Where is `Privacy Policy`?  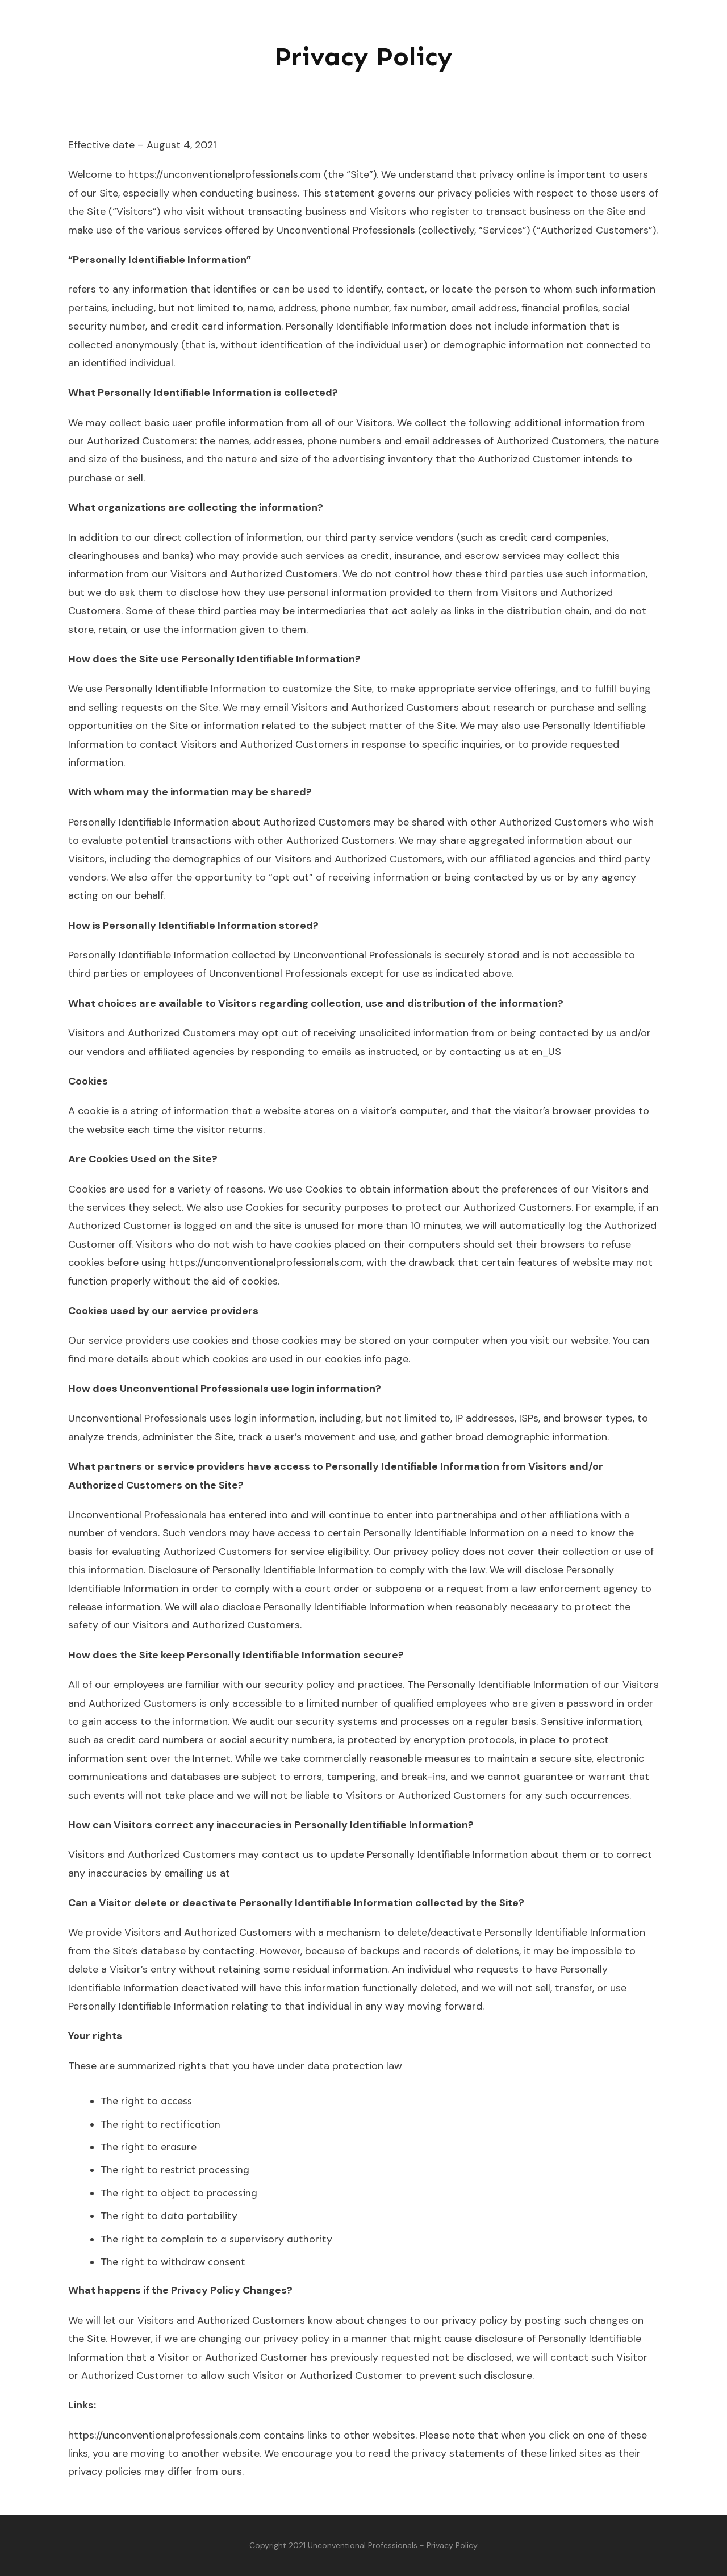 Privacy Policy is located at coordinates (363, 56).